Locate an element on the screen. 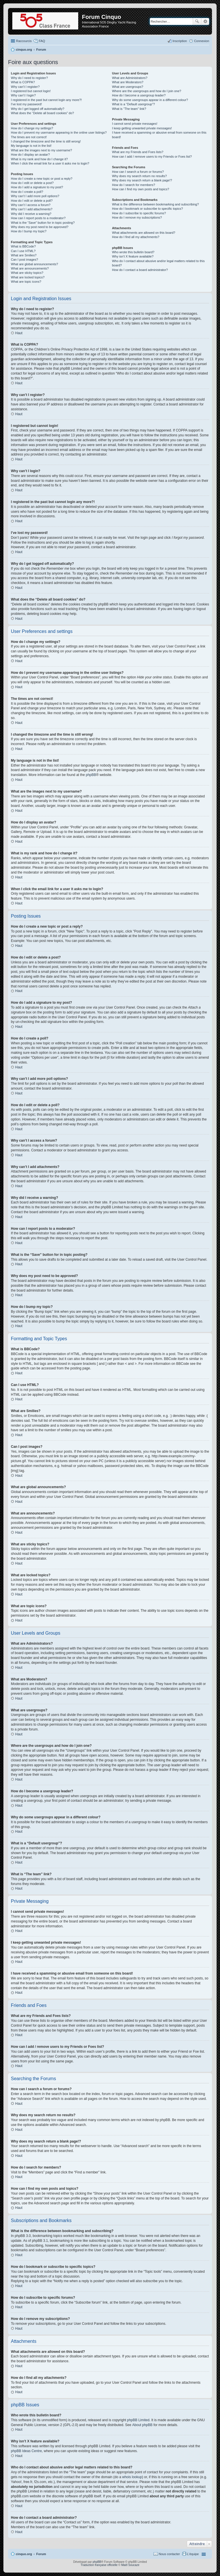 The image size is (220, 2576). Maël Soucaze is located at coordinates (130, 2565).